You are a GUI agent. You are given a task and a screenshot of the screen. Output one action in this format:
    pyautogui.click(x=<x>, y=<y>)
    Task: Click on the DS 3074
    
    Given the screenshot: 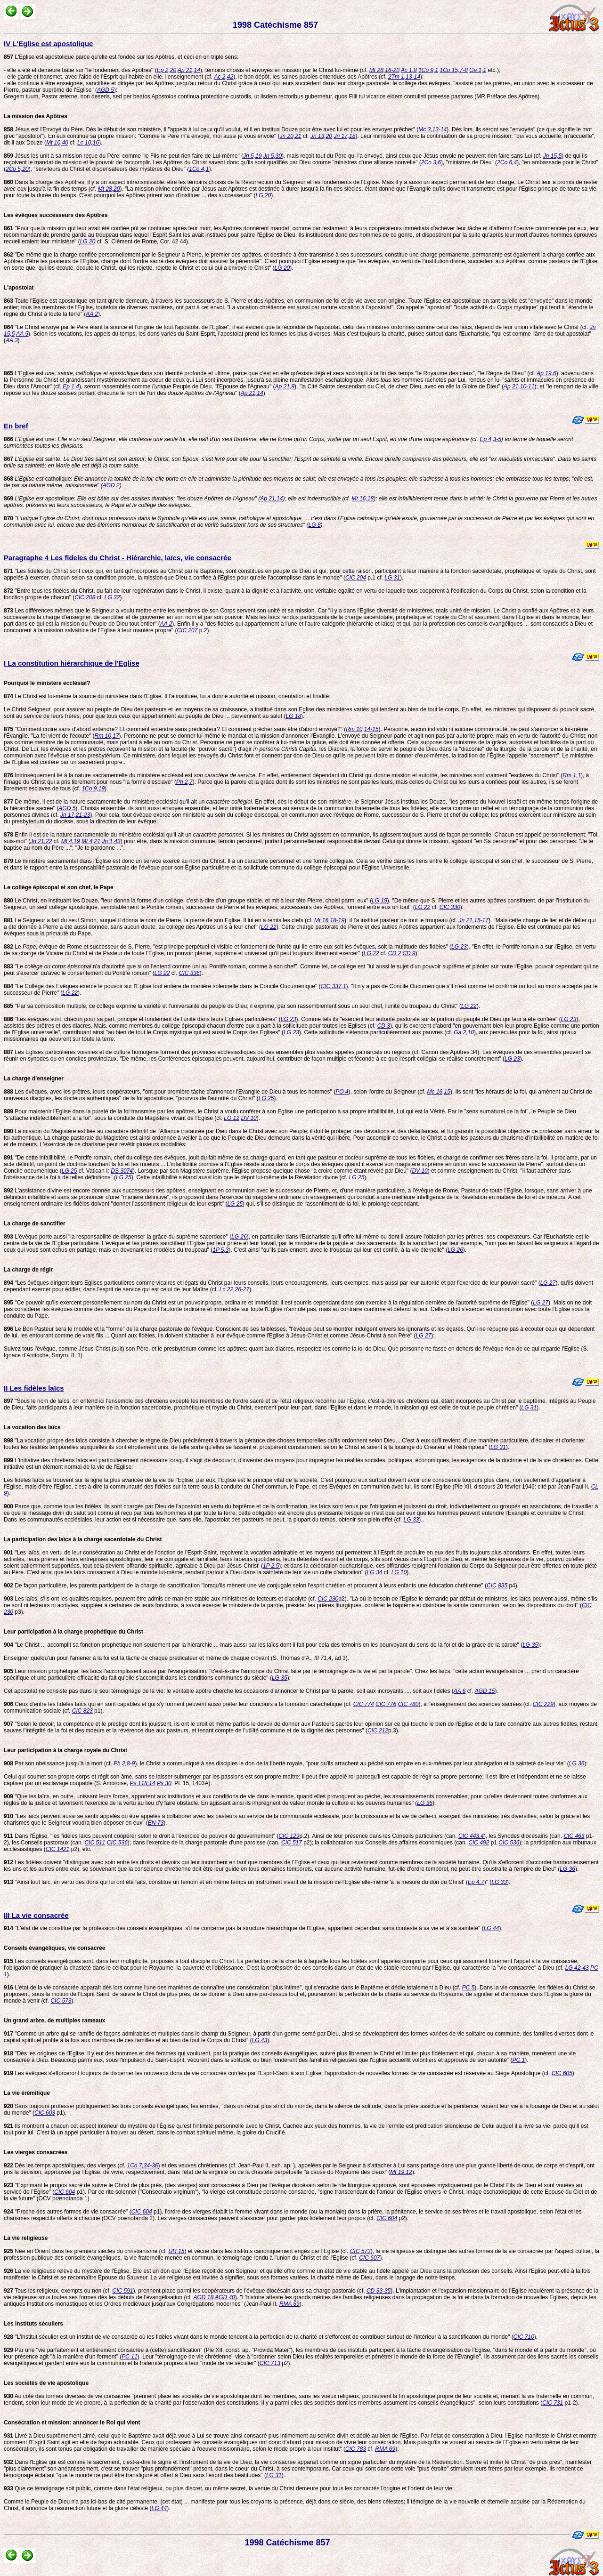 What is the action you would take?
    pyautogui.click(x=122, y=1170)
    